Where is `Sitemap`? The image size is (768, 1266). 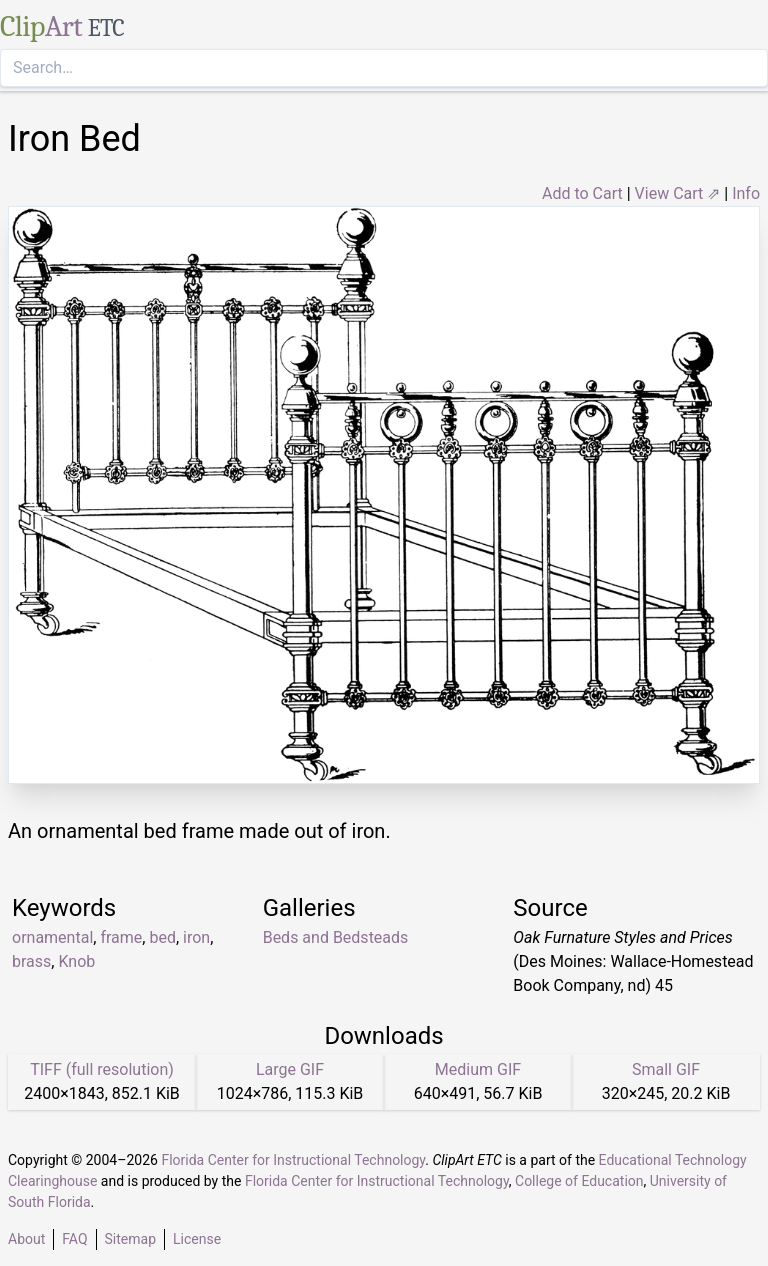 Sitemap is located at coordinates (130, 1239).